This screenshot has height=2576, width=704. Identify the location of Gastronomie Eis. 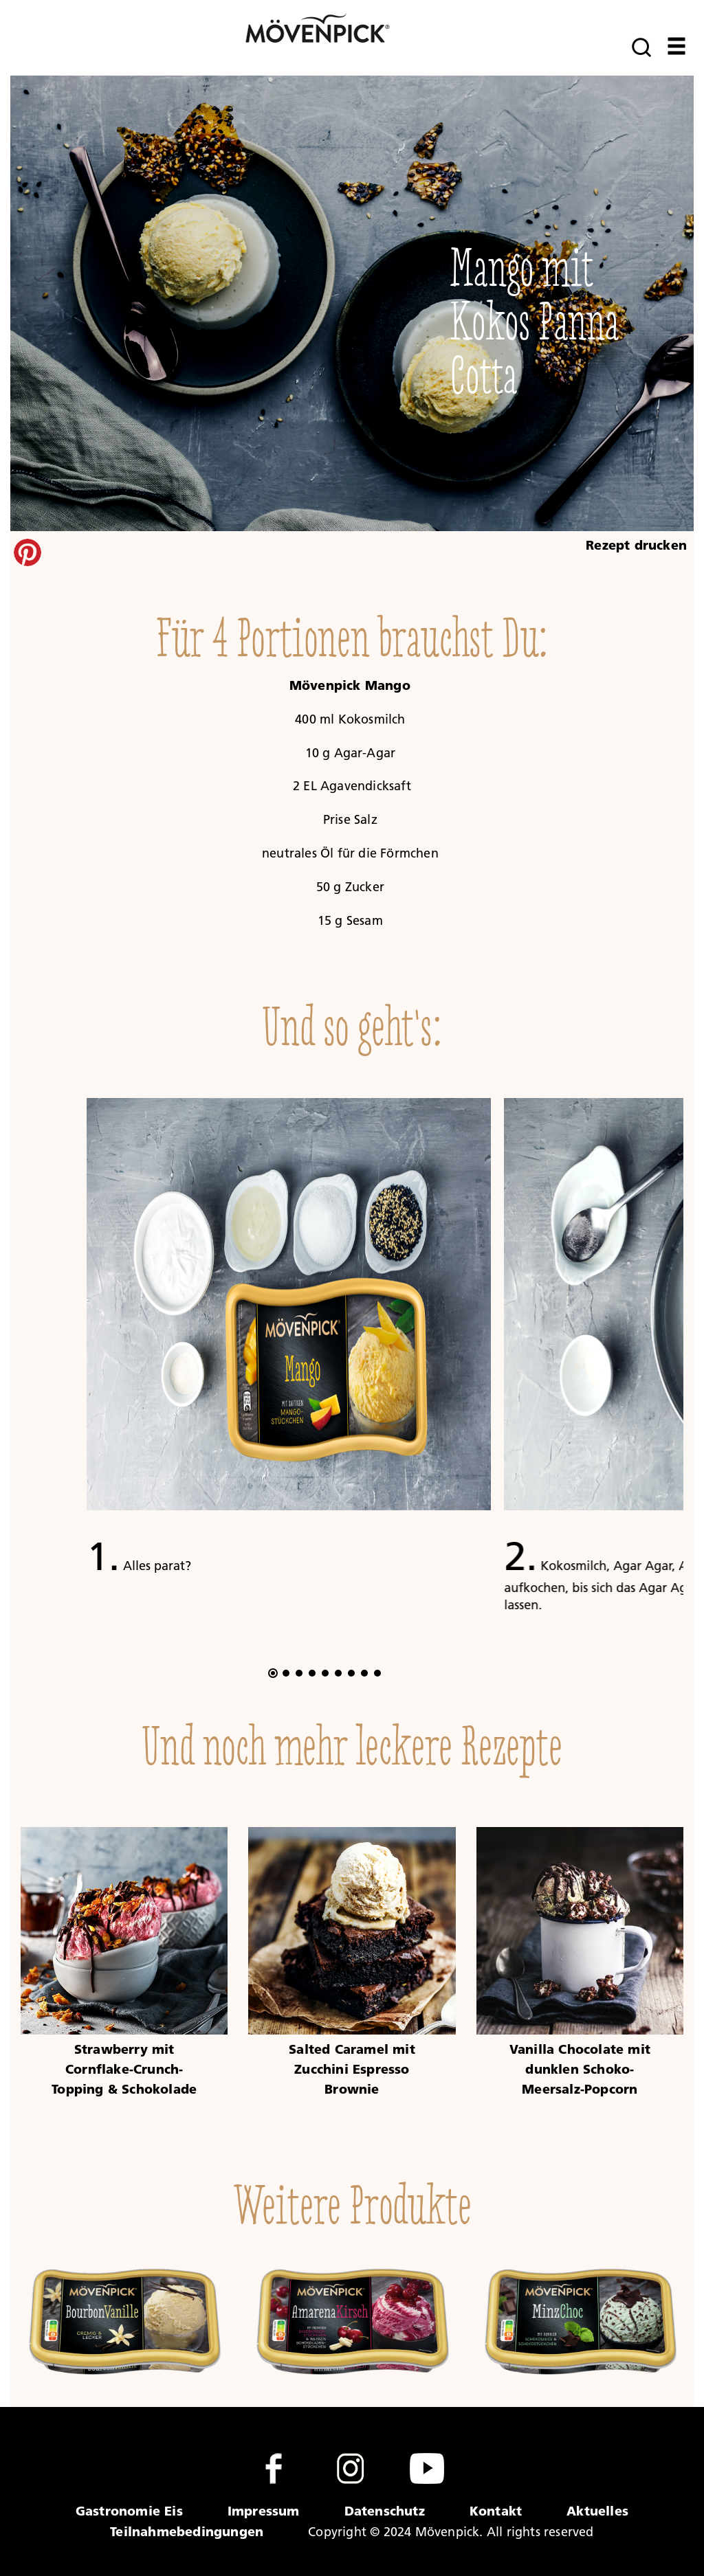
(129, 2510).